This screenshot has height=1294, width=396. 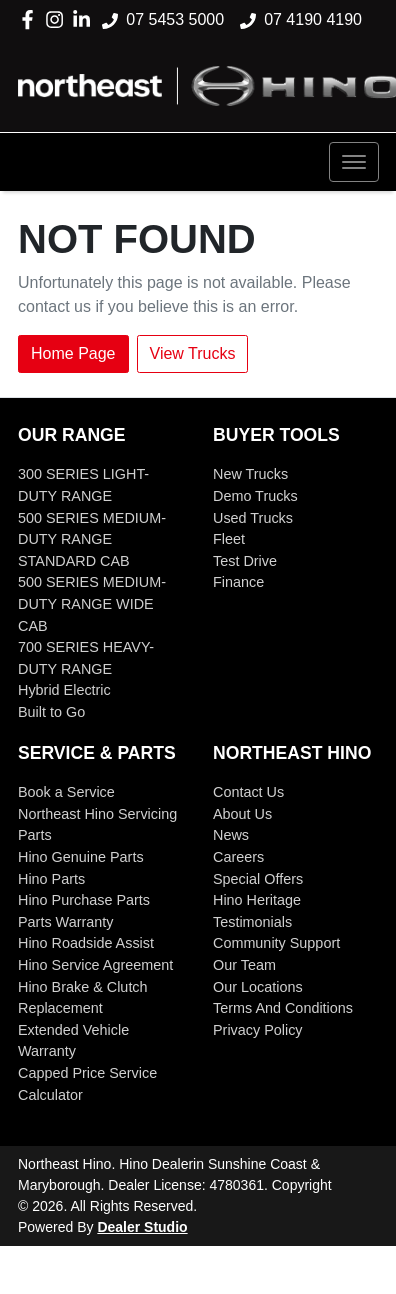 I want to click on 07 4190 4190, so click(x=313, y=19).